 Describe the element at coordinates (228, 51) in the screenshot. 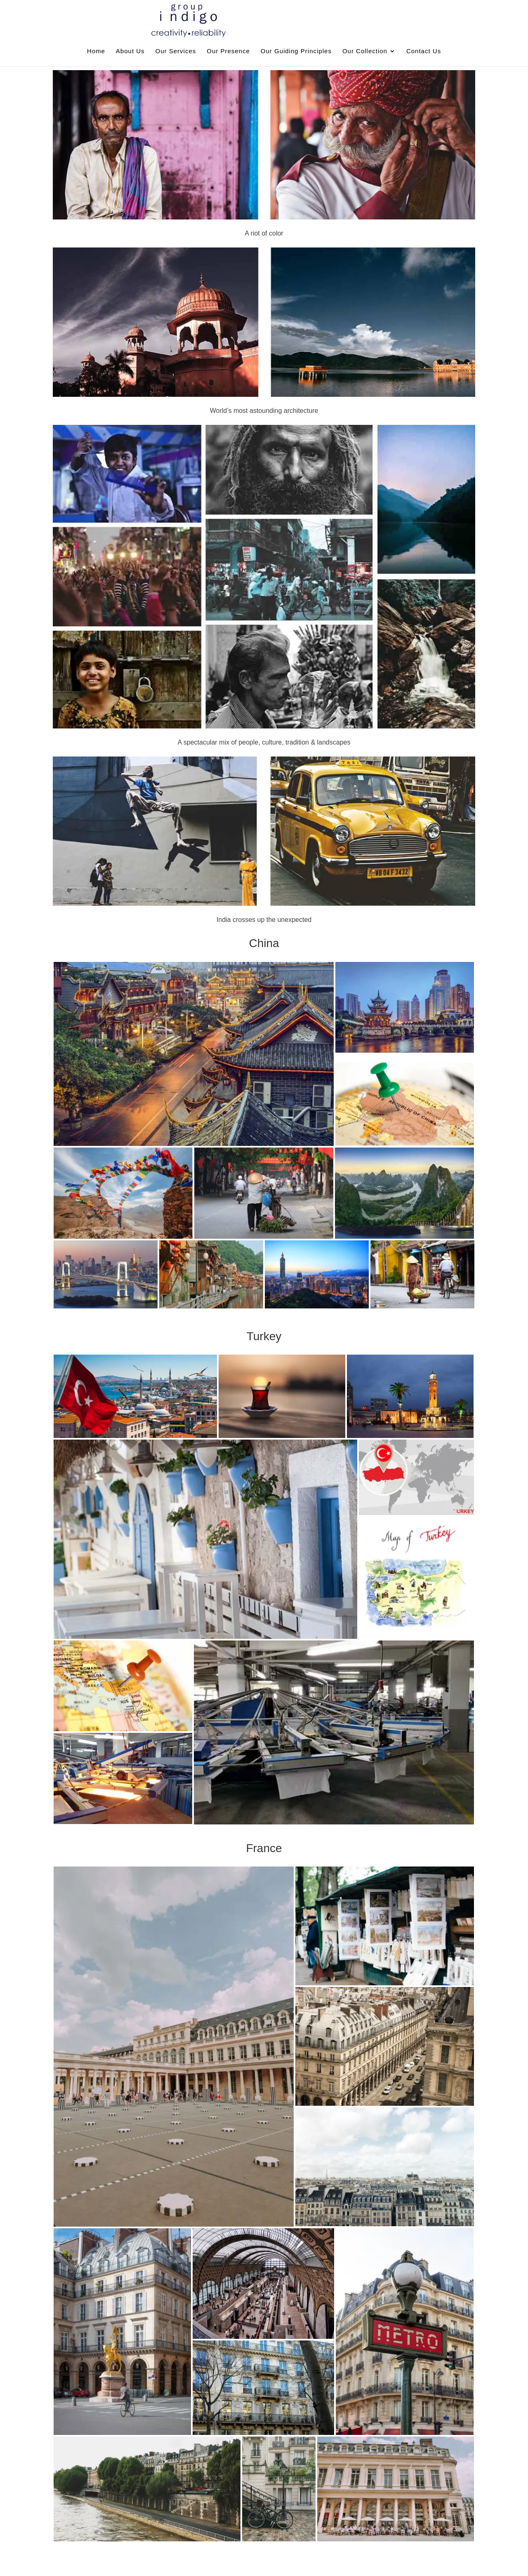

I see `Our Presence` at that location.